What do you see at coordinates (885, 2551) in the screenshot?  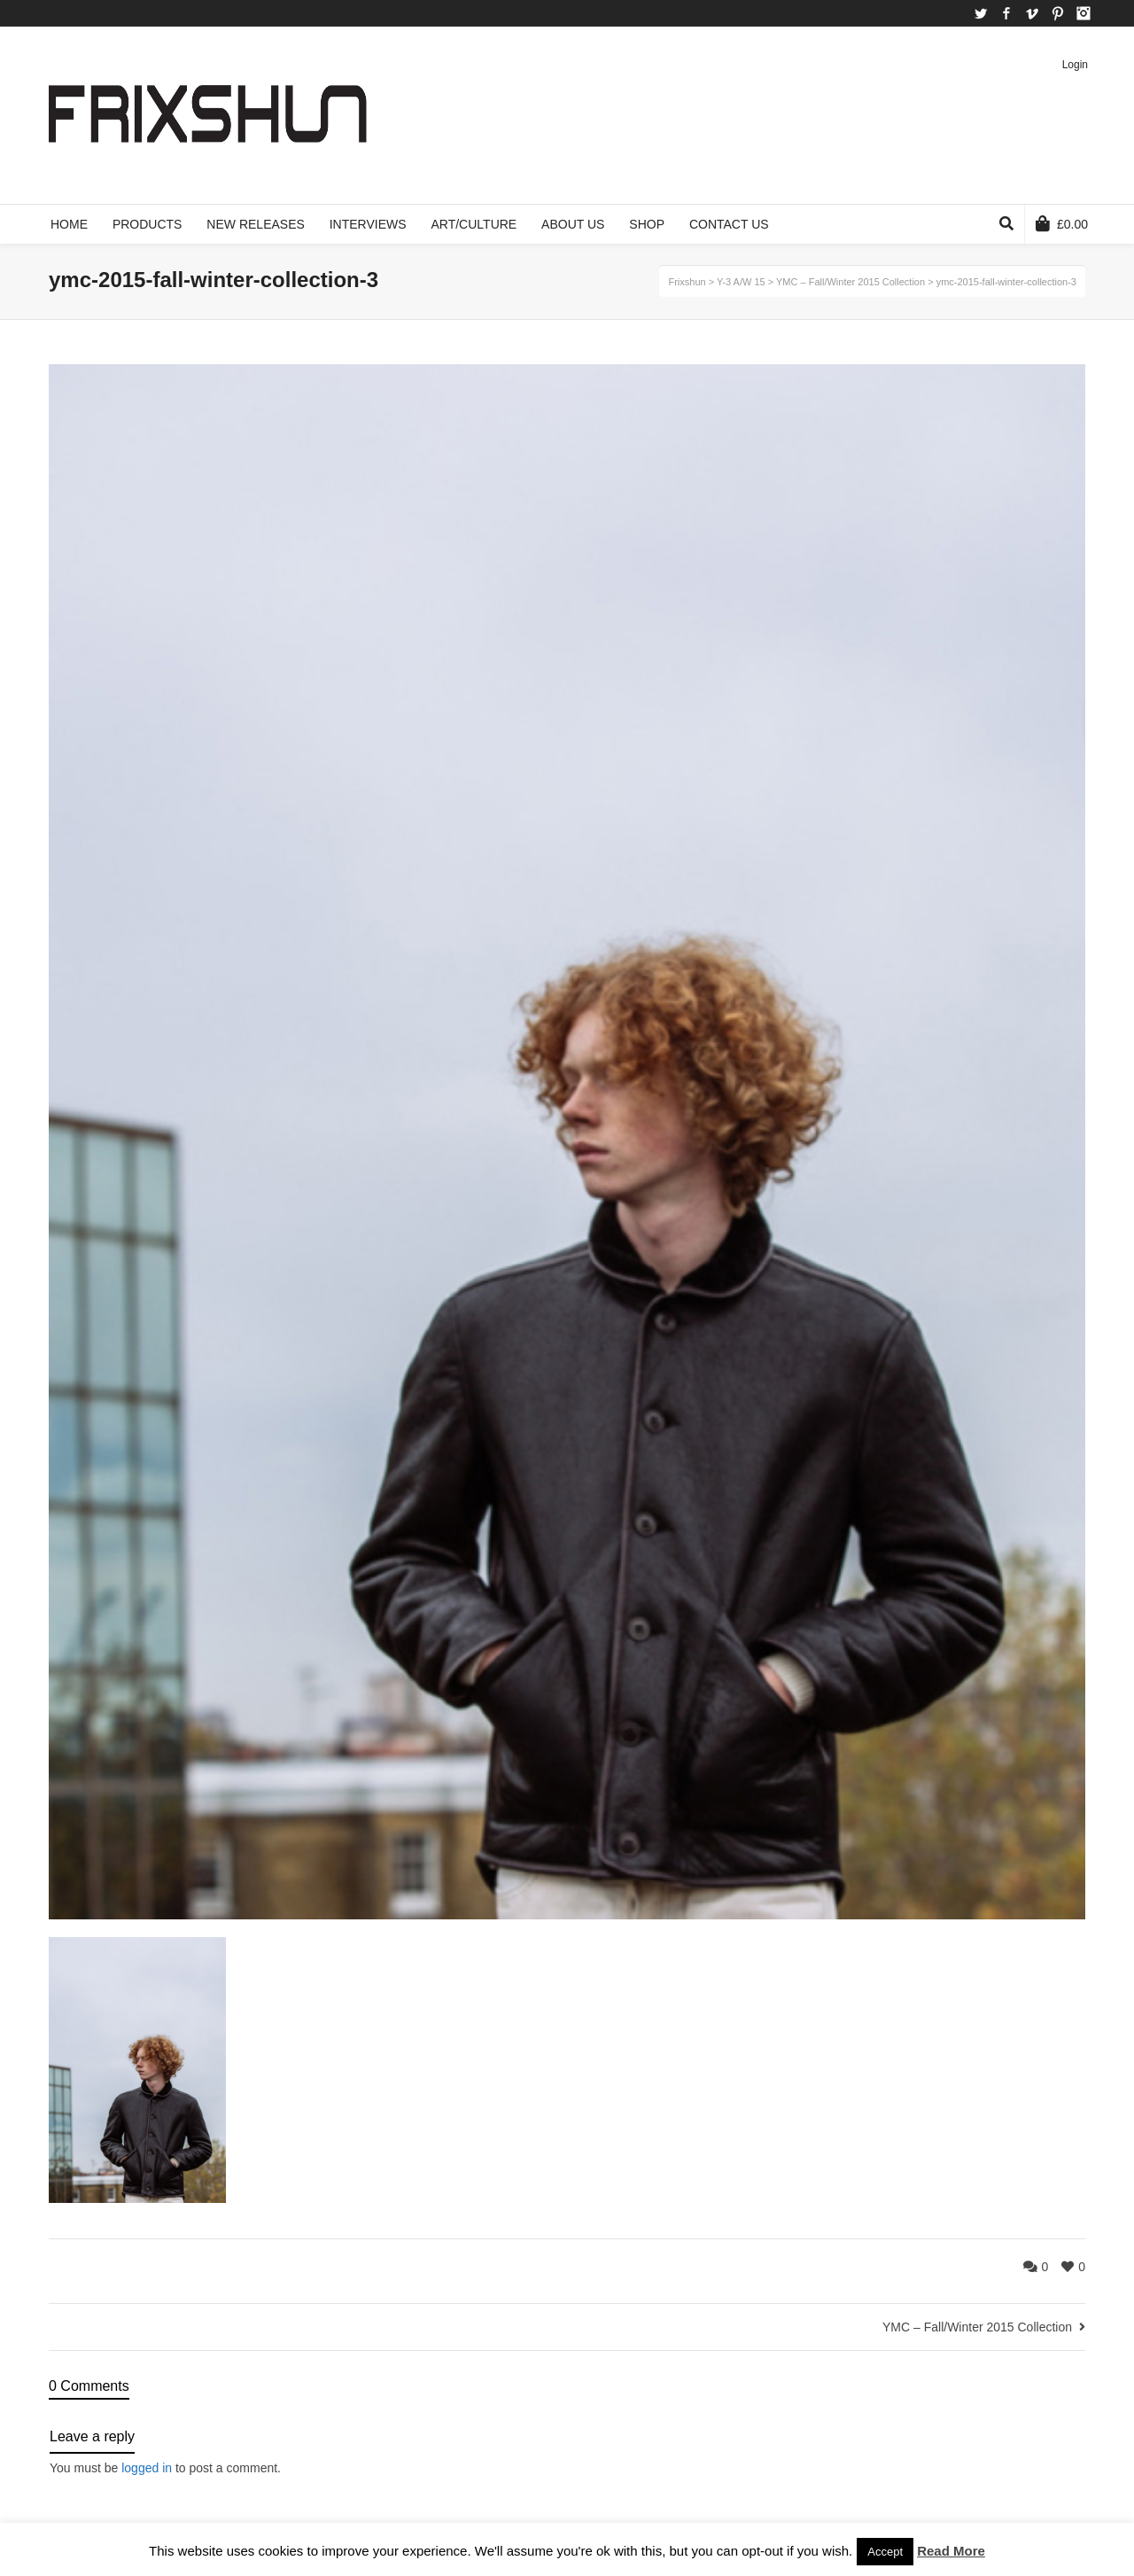 I see `Accept [button]` at bounding box center [885, 2551].